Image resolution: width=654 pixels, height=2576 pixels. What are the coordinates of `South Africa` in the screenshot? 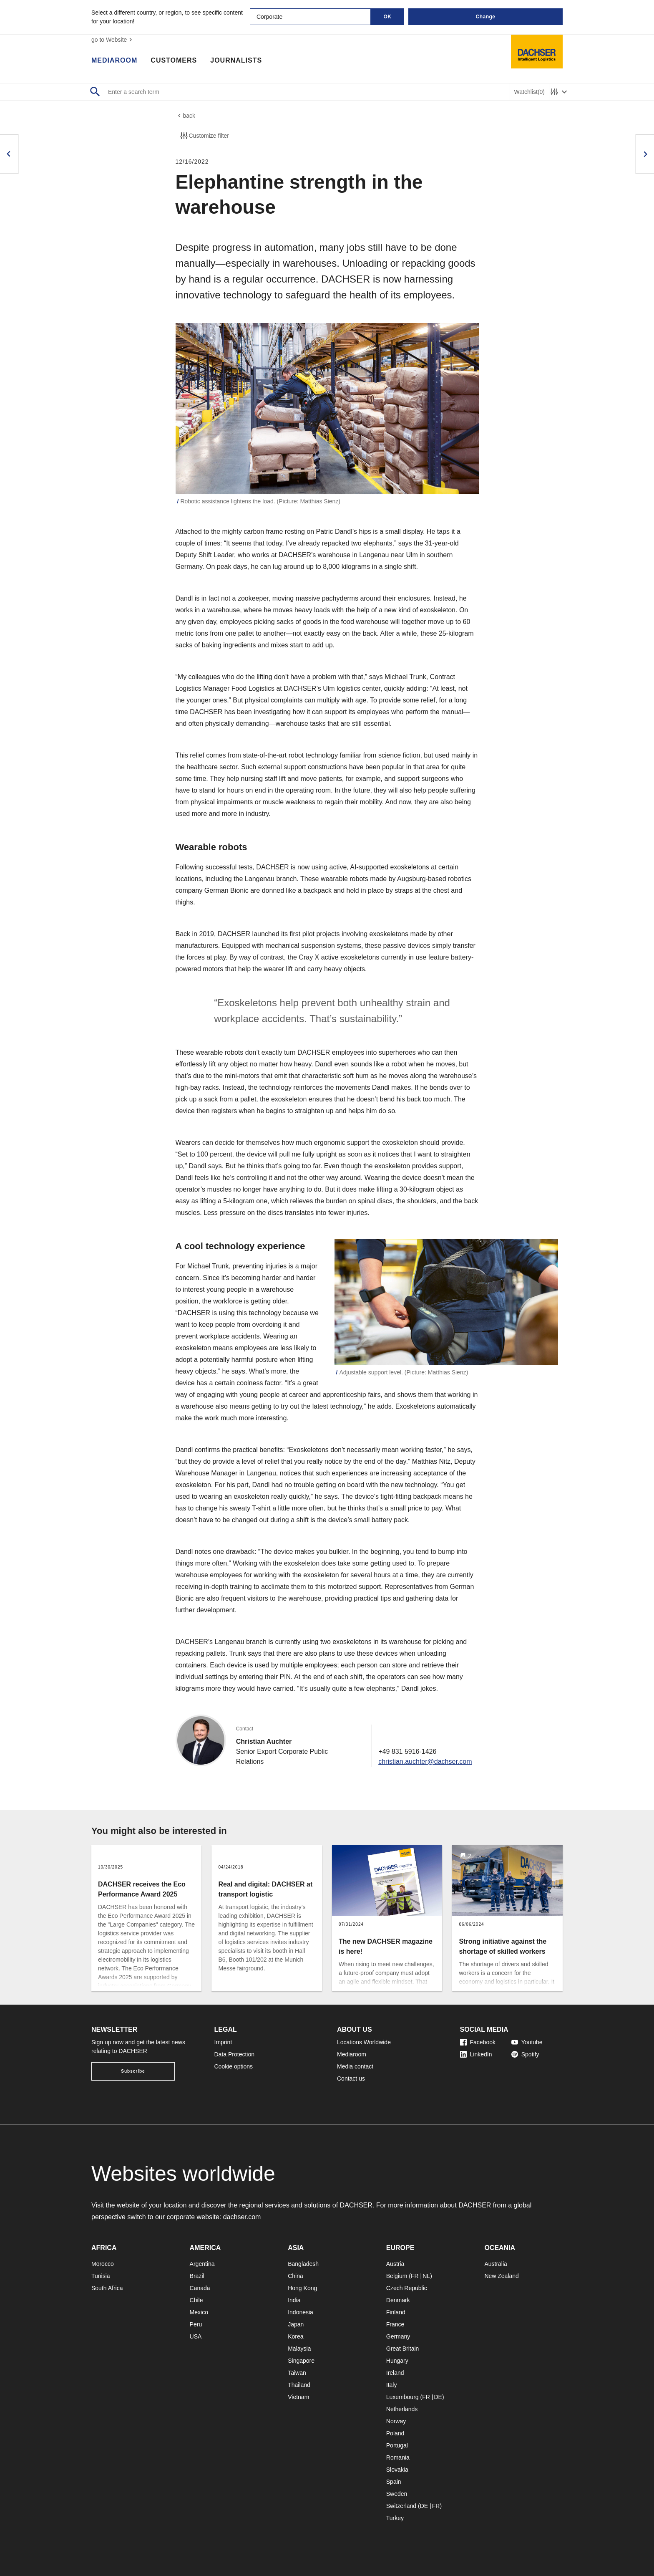 It's located at (107, 2288).